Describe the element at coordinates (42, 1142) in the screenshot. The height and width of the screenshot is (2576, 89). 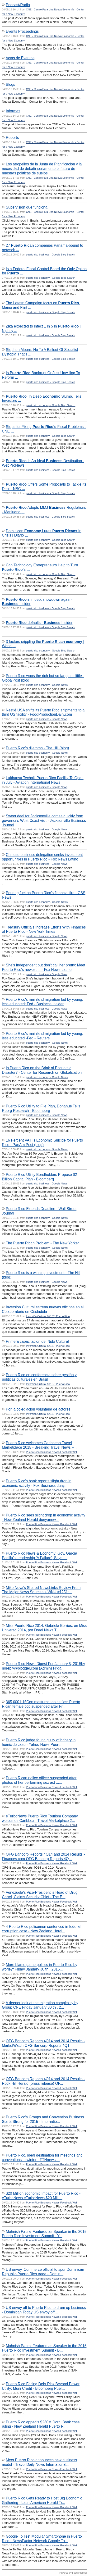
I see `16 Percent VAT Is Economic Suicide for Puerto Rico - PanAm Post (blog)` at that location.